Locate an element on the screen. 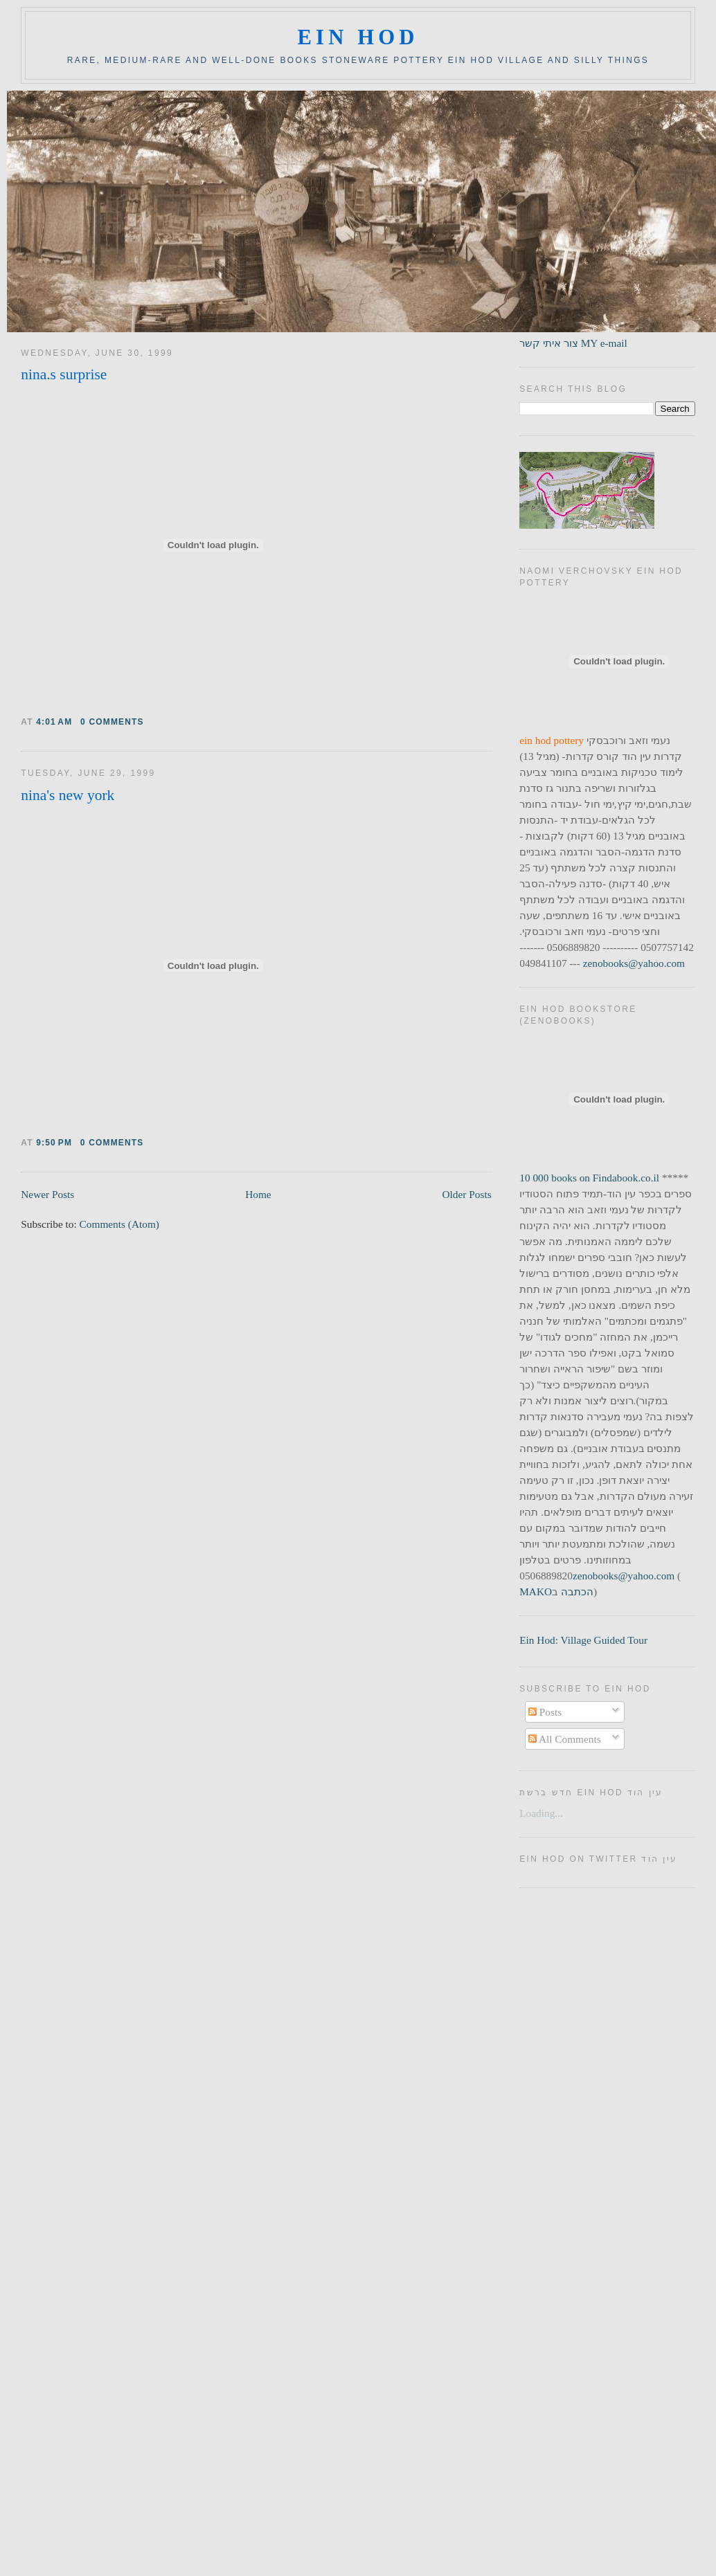 The image size is (716, 2576). zenobooks@yahoo.com is located at coordinates (634, 963).